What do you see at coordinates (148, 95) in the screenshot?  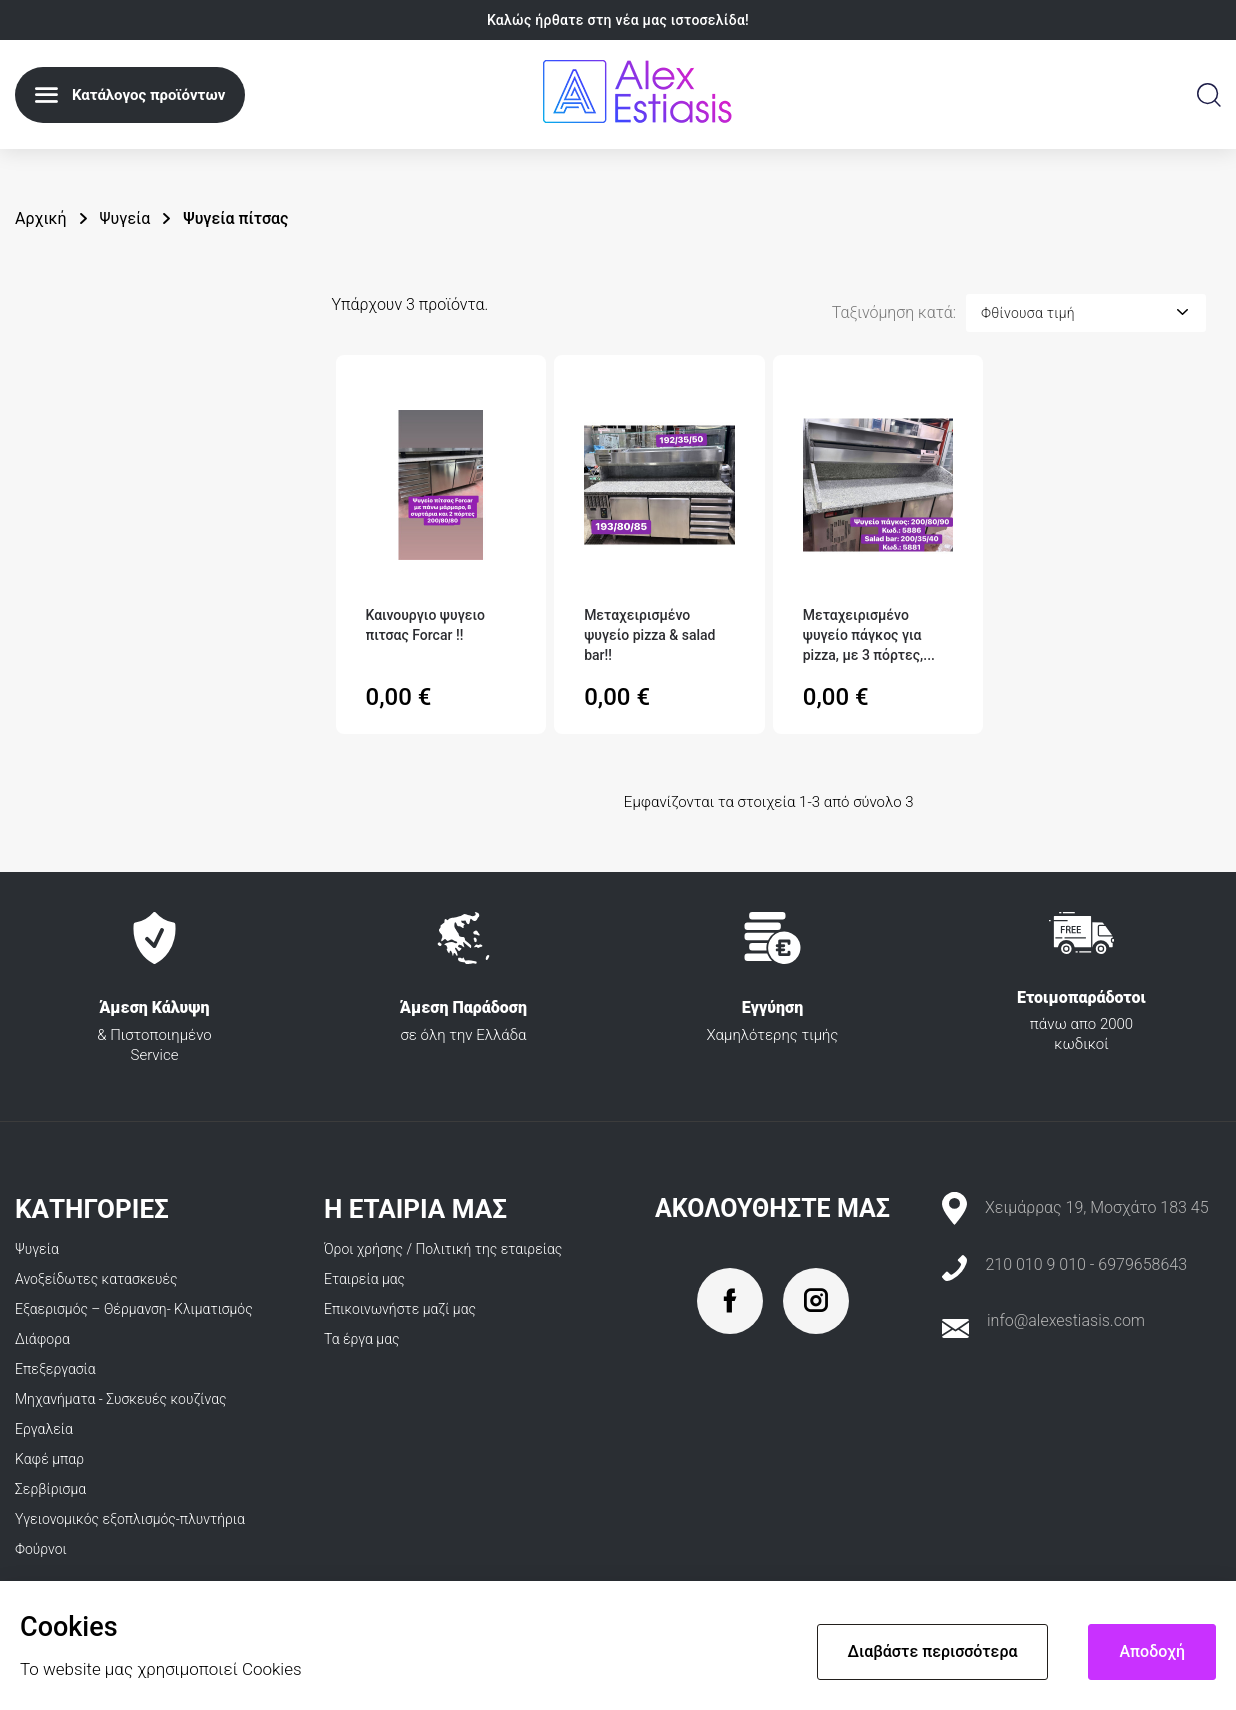 I see `Κατάλογος προϊόντων` at bounding box center [148, 95].